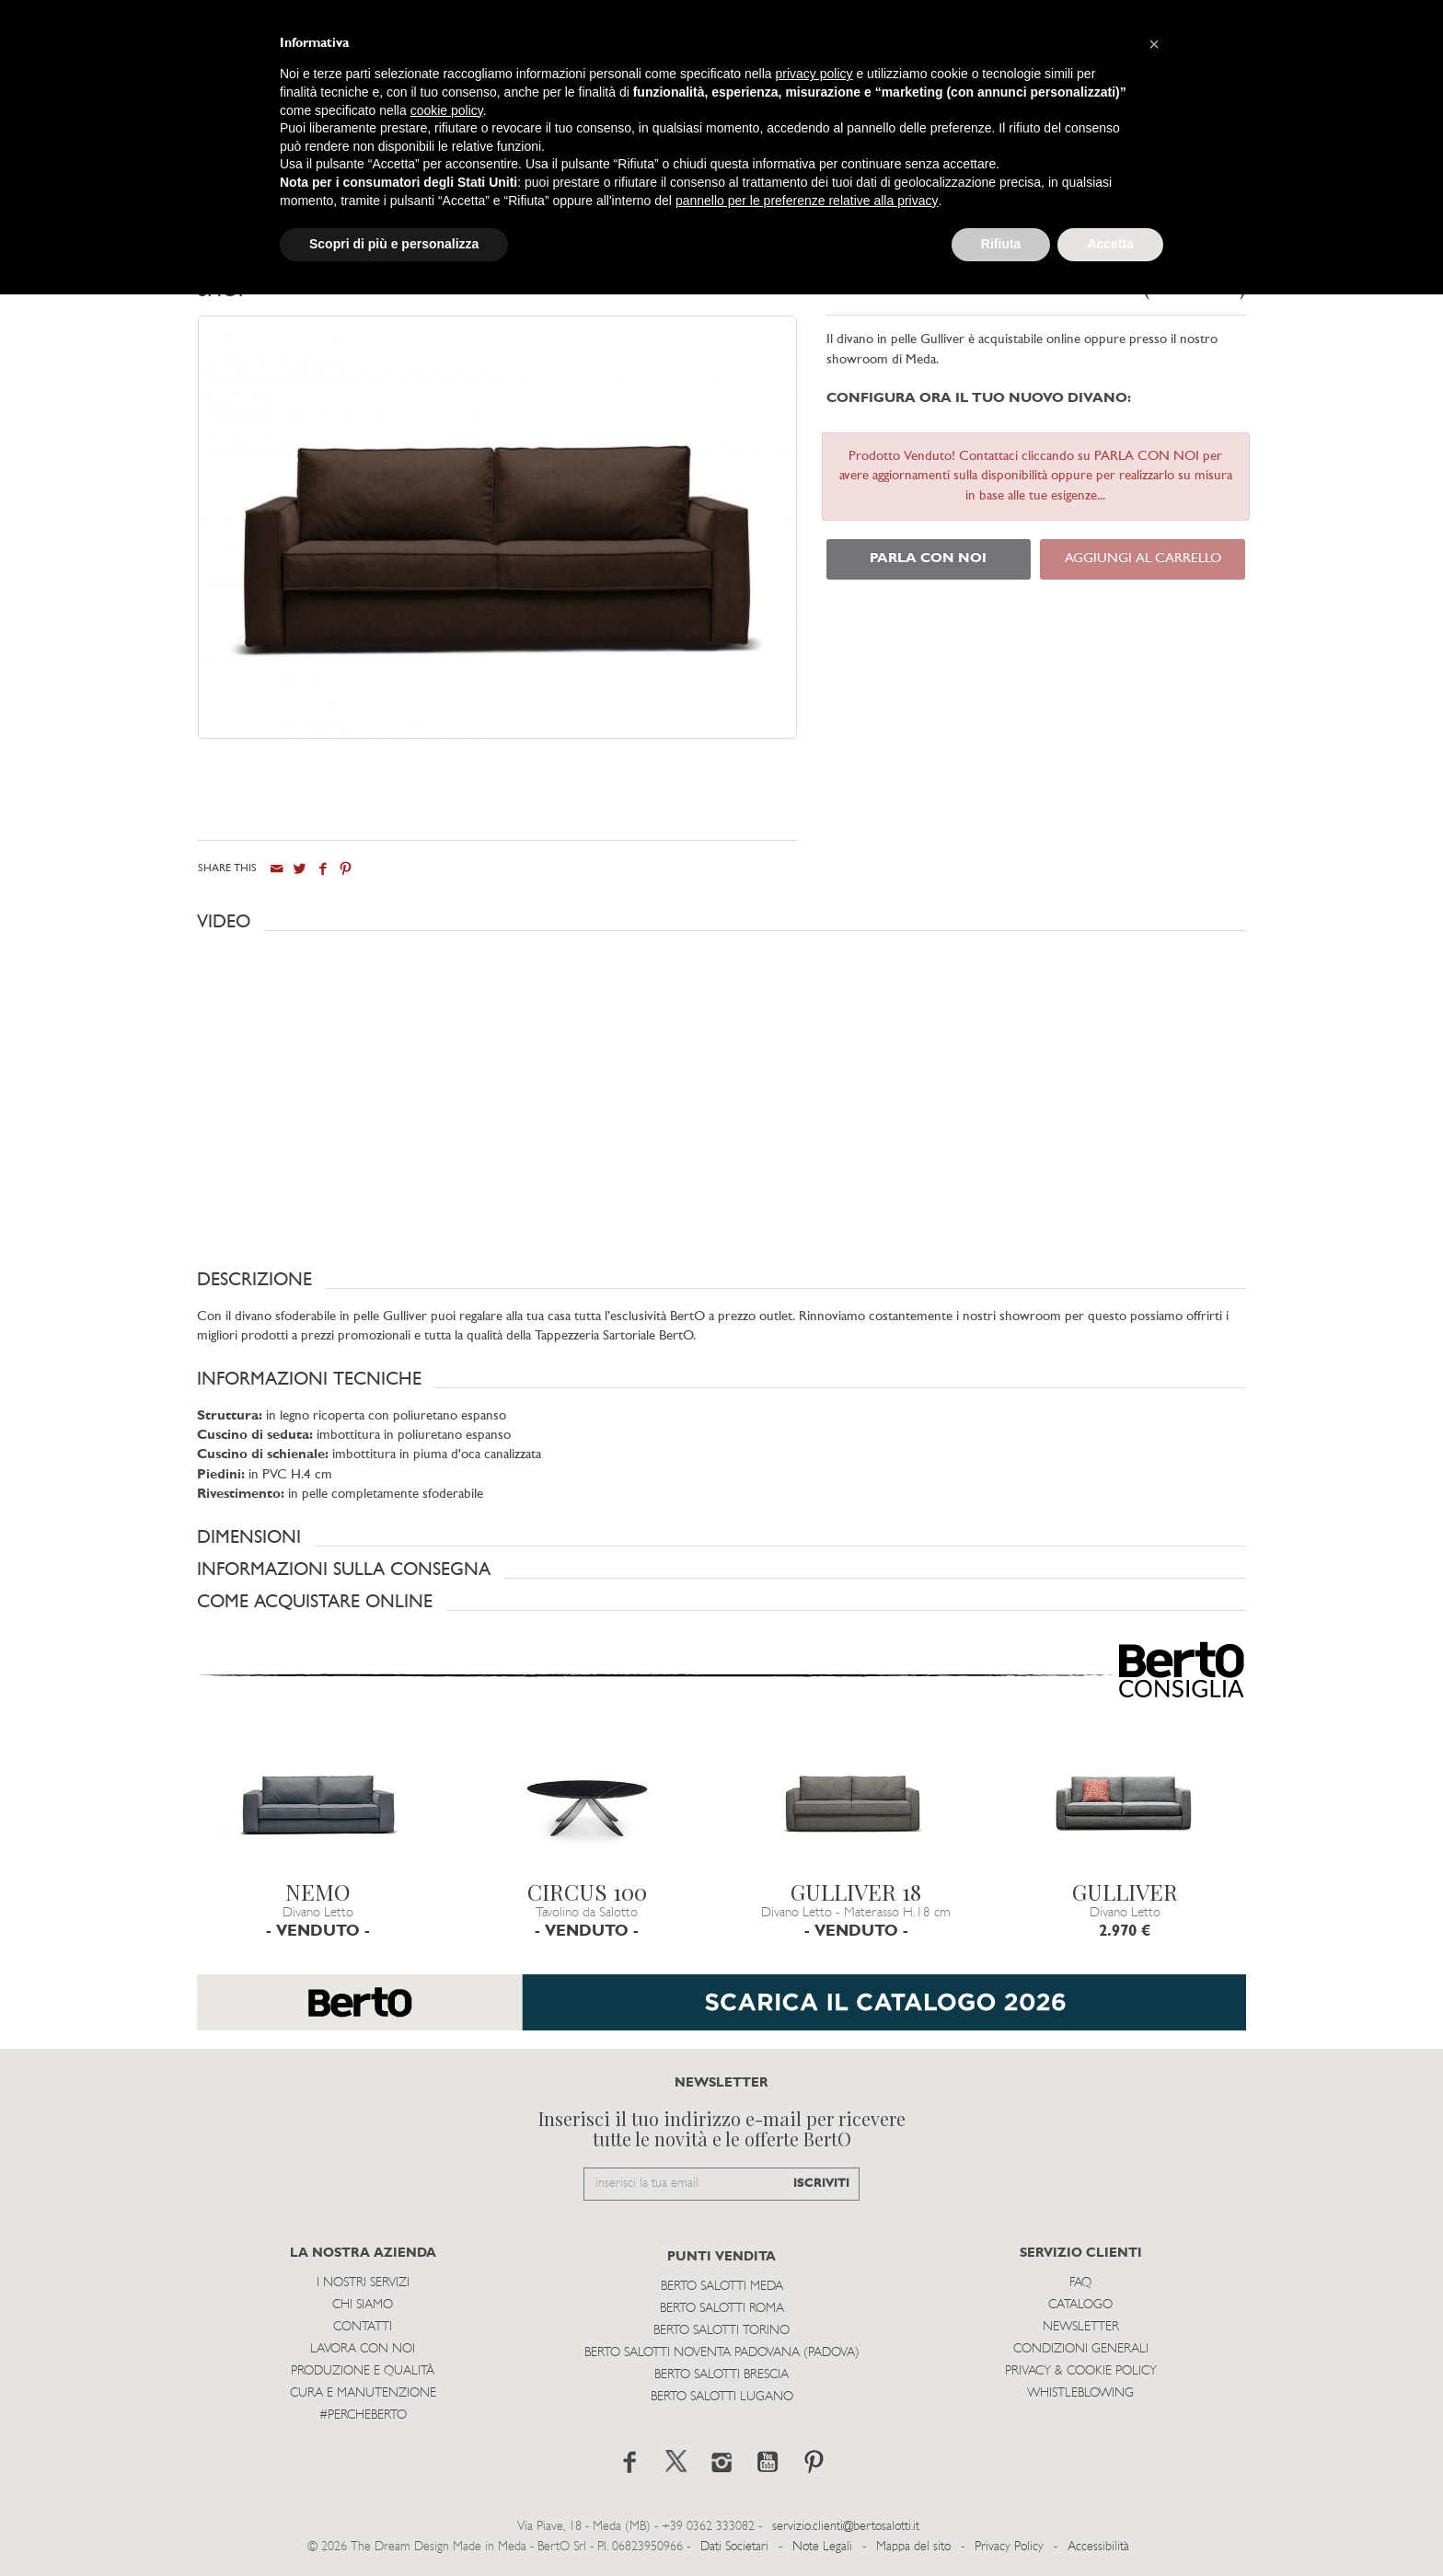  Describe the element at coordinates (721, 921) in the screenshot. I see `[button]` at that location.